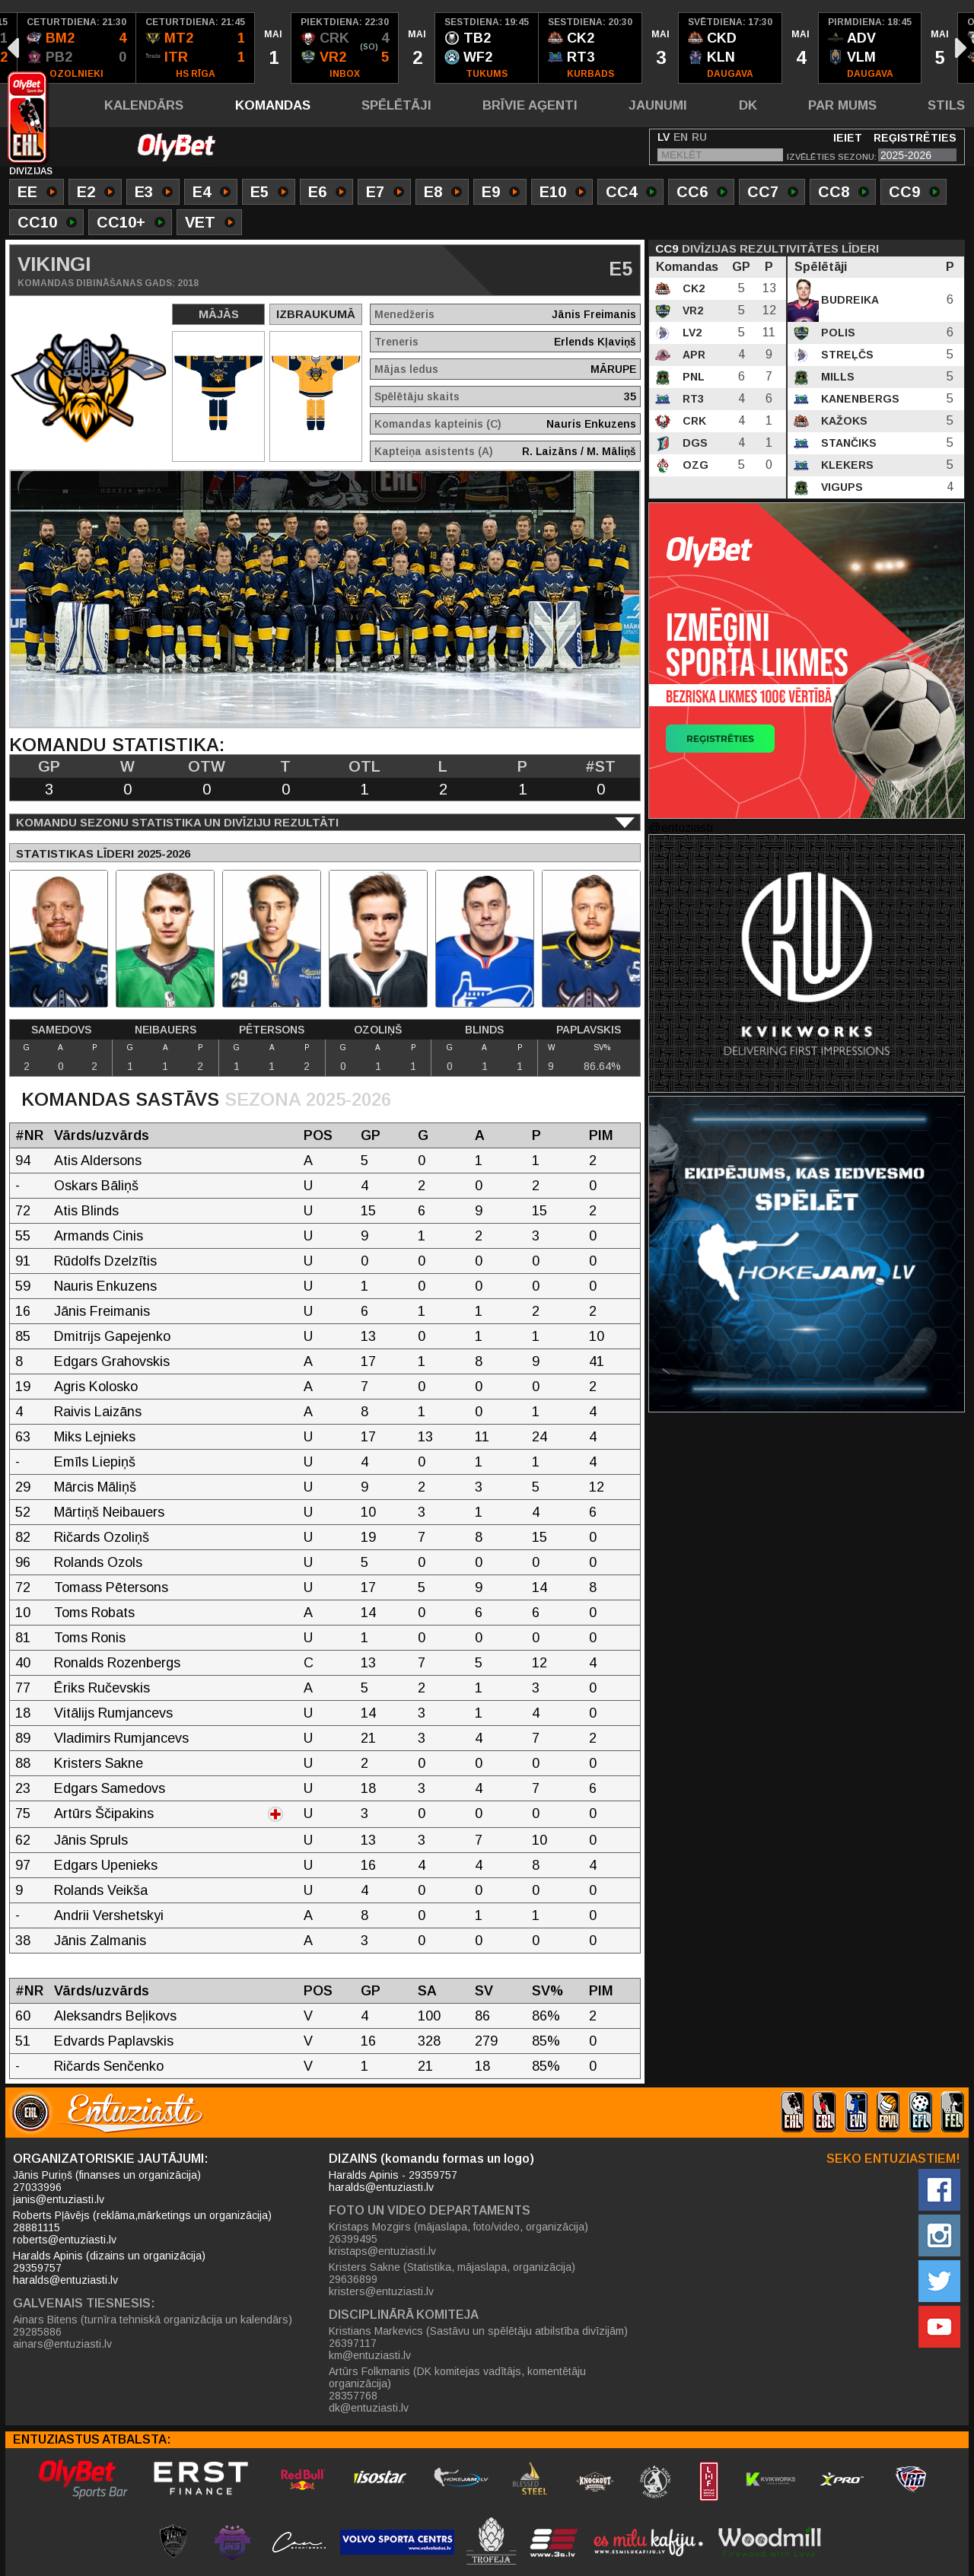 The height and width of the screenshot is (2576, 974). Describe the element at coordinates (692, 399) in the screenshot. I see `RT3` at that location.